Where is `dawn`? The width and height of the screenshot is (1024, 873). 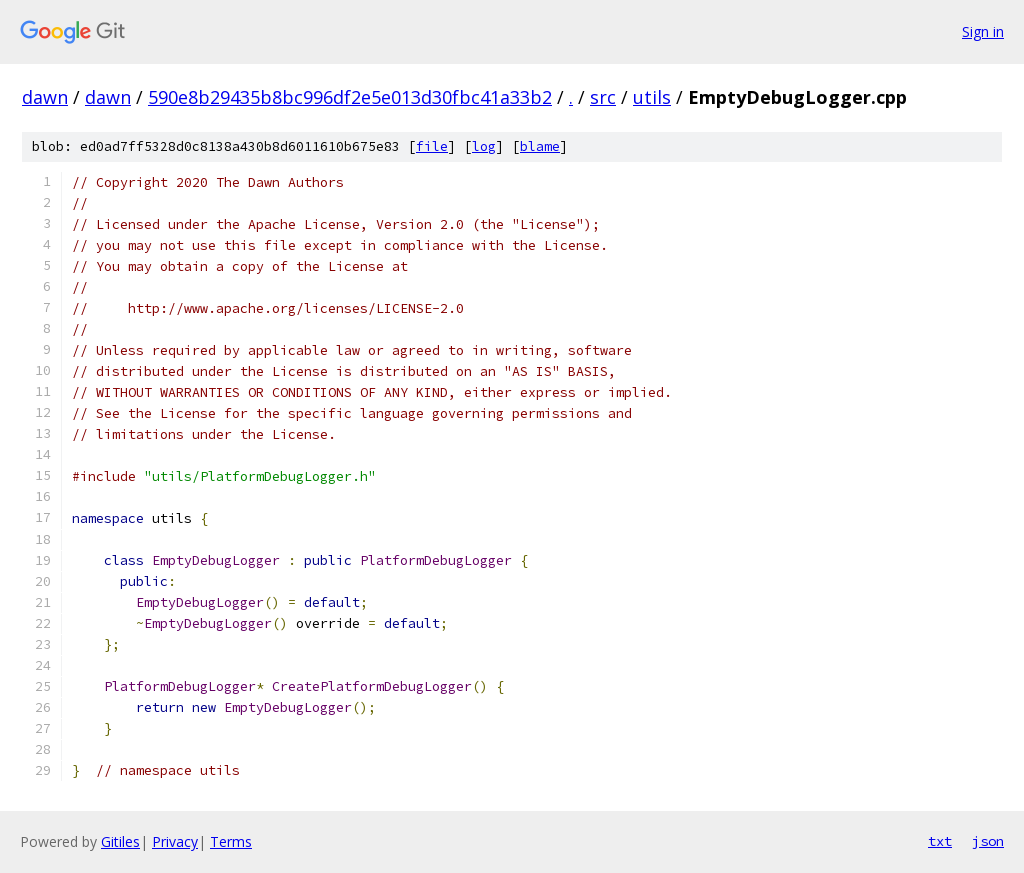 dawn is located at coordinates (45, 97).